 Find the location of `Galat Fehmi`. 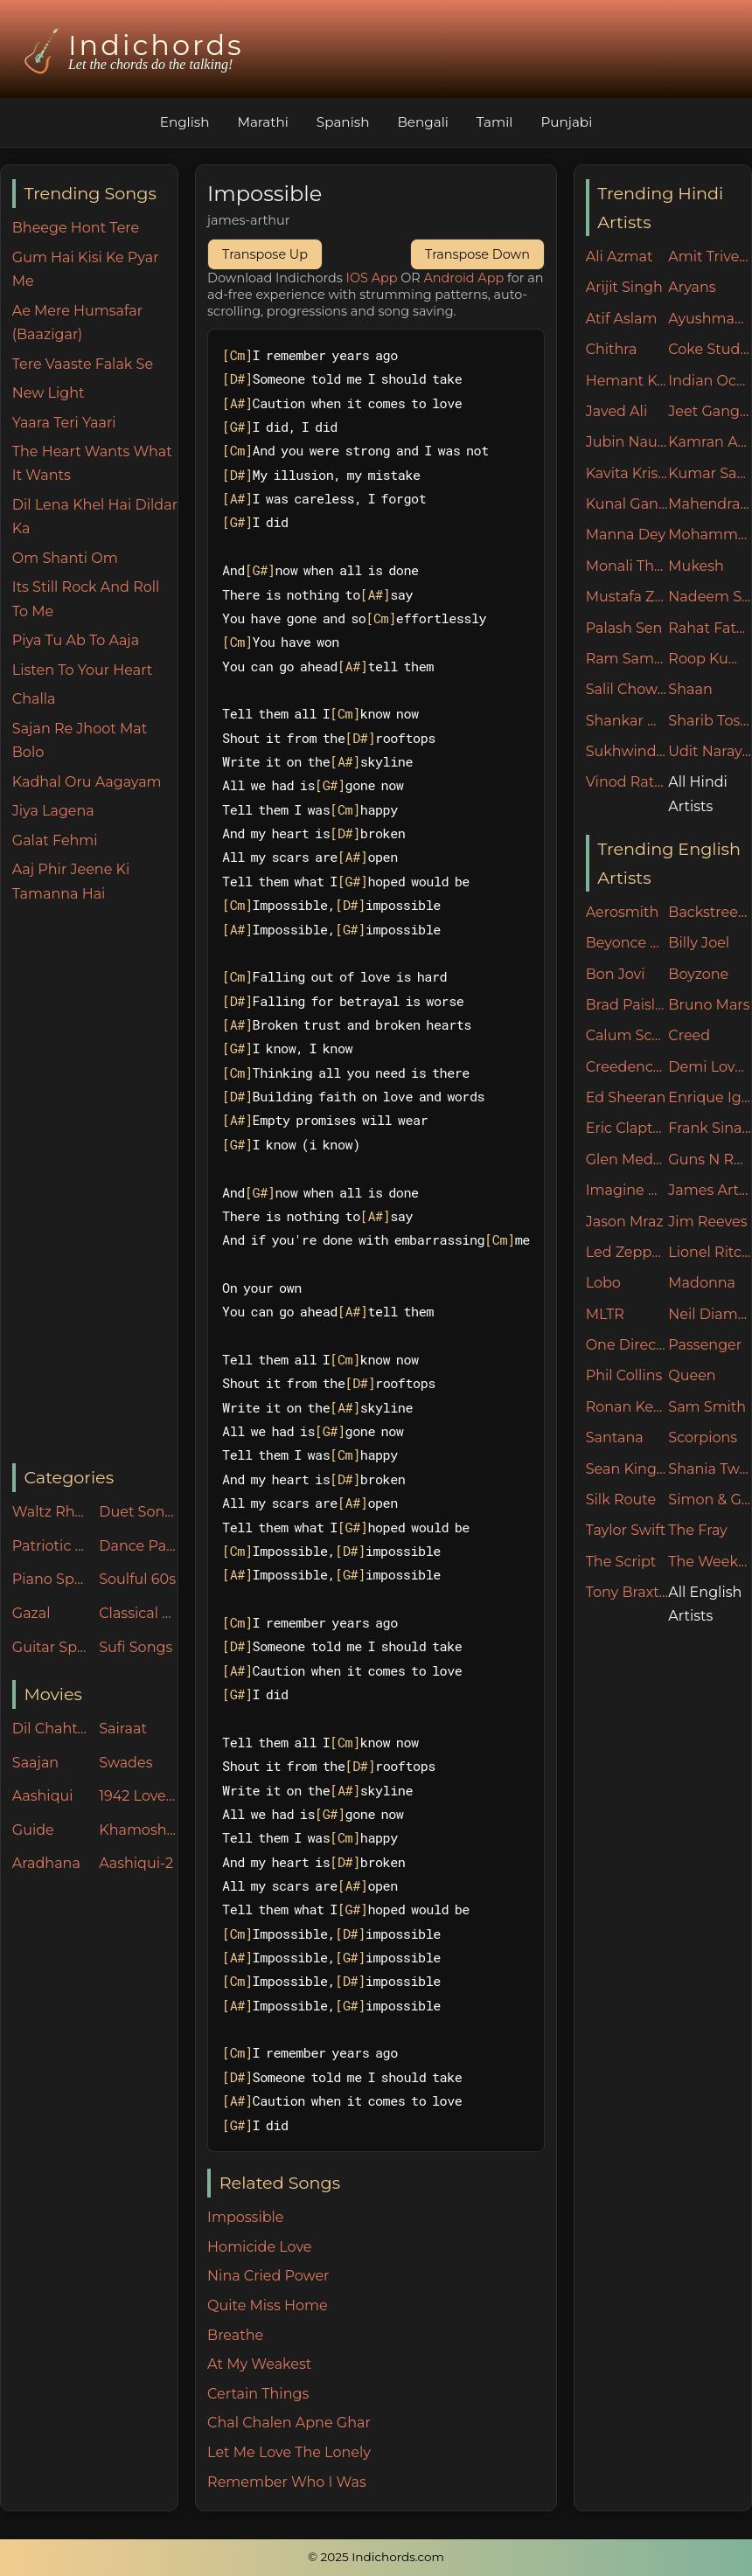

Galat Fehmi is located at coordinates (55, 840).